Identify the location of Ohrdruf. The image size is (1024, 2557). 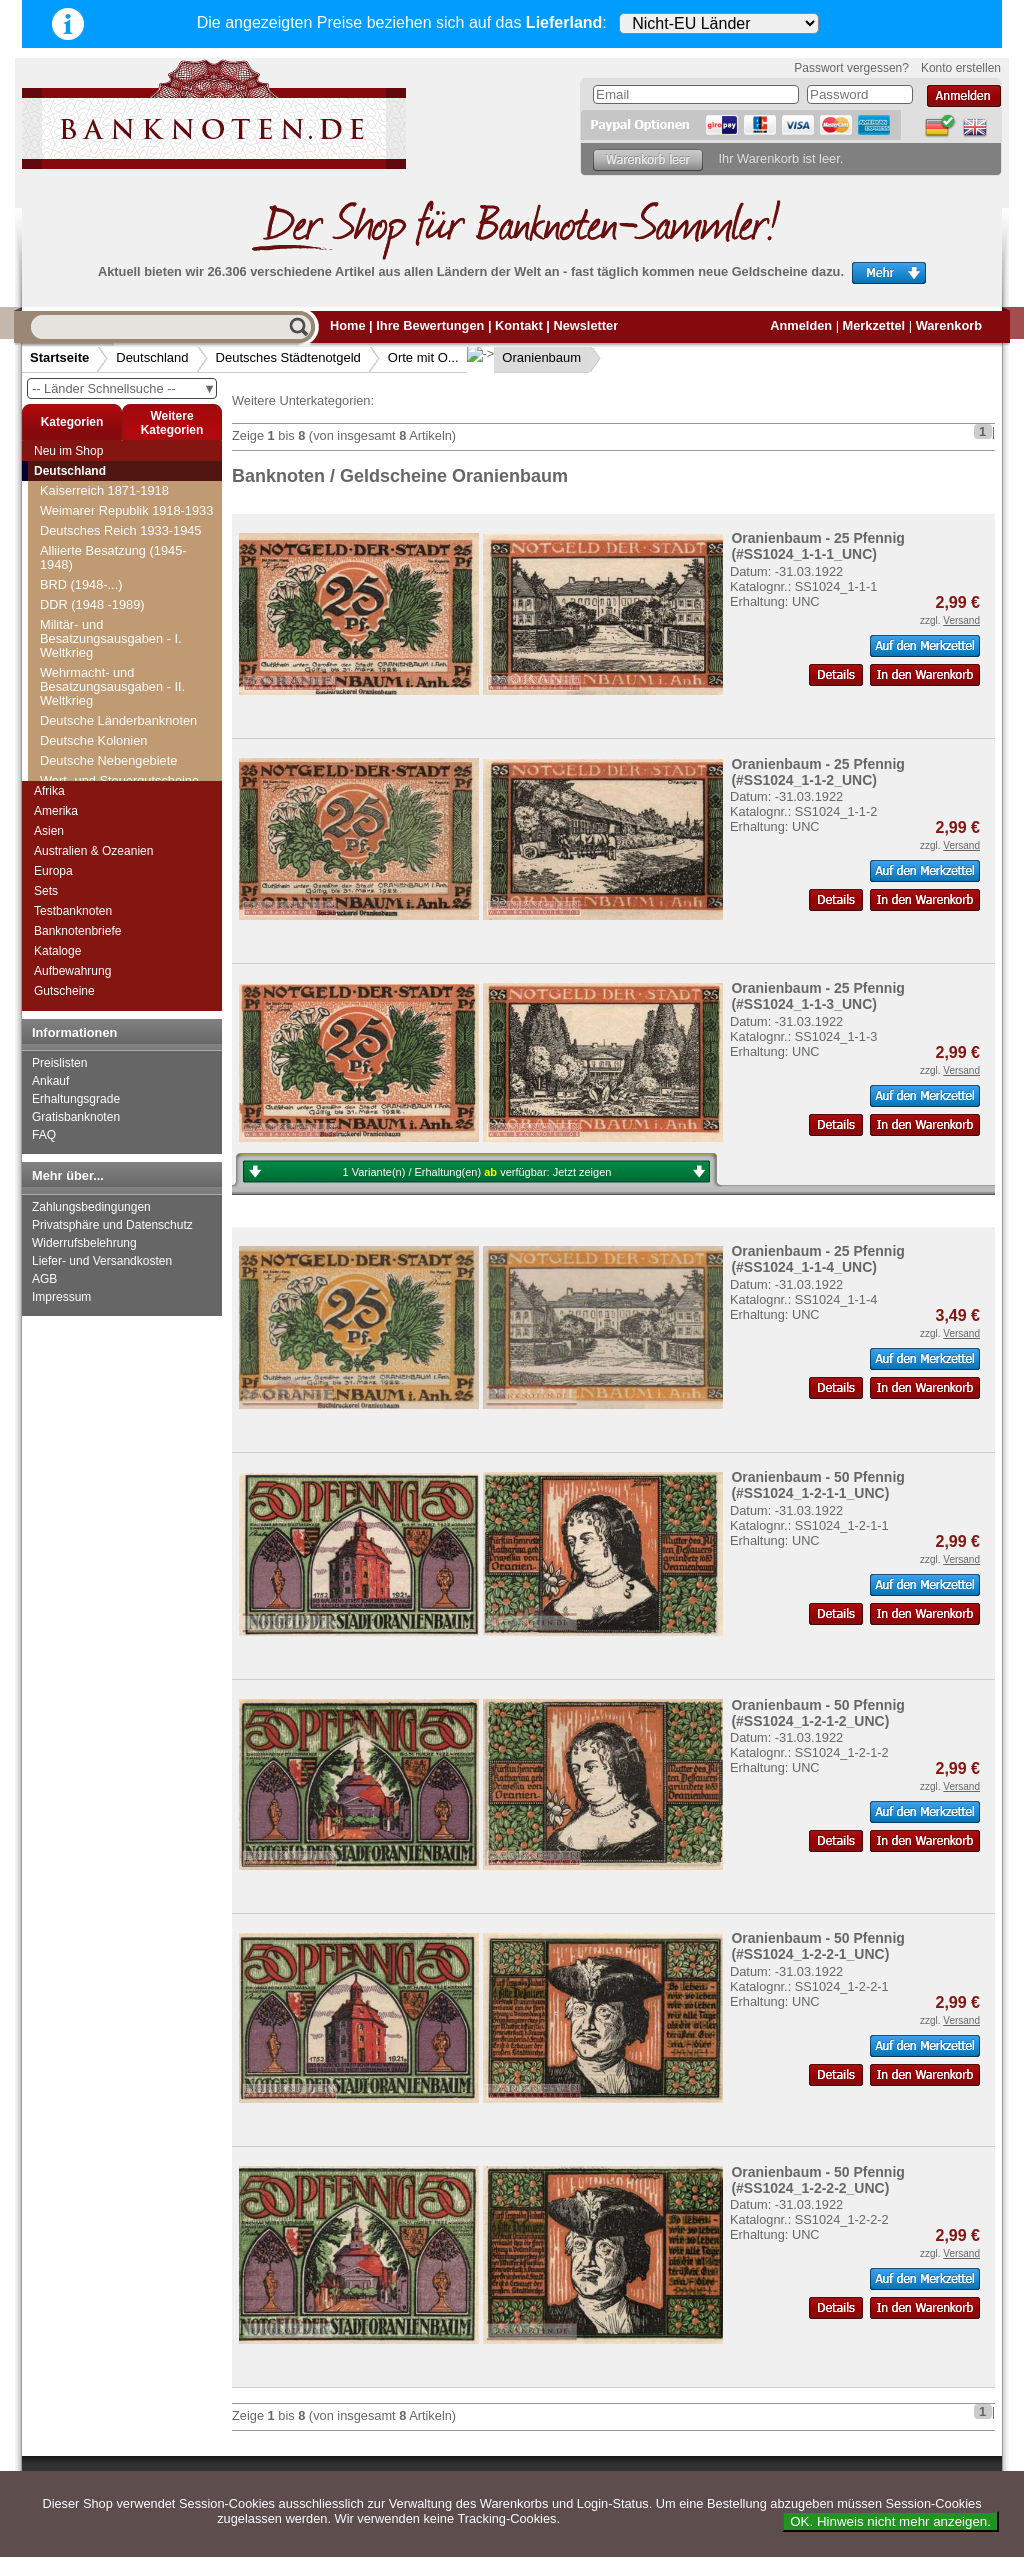
(73, 540).